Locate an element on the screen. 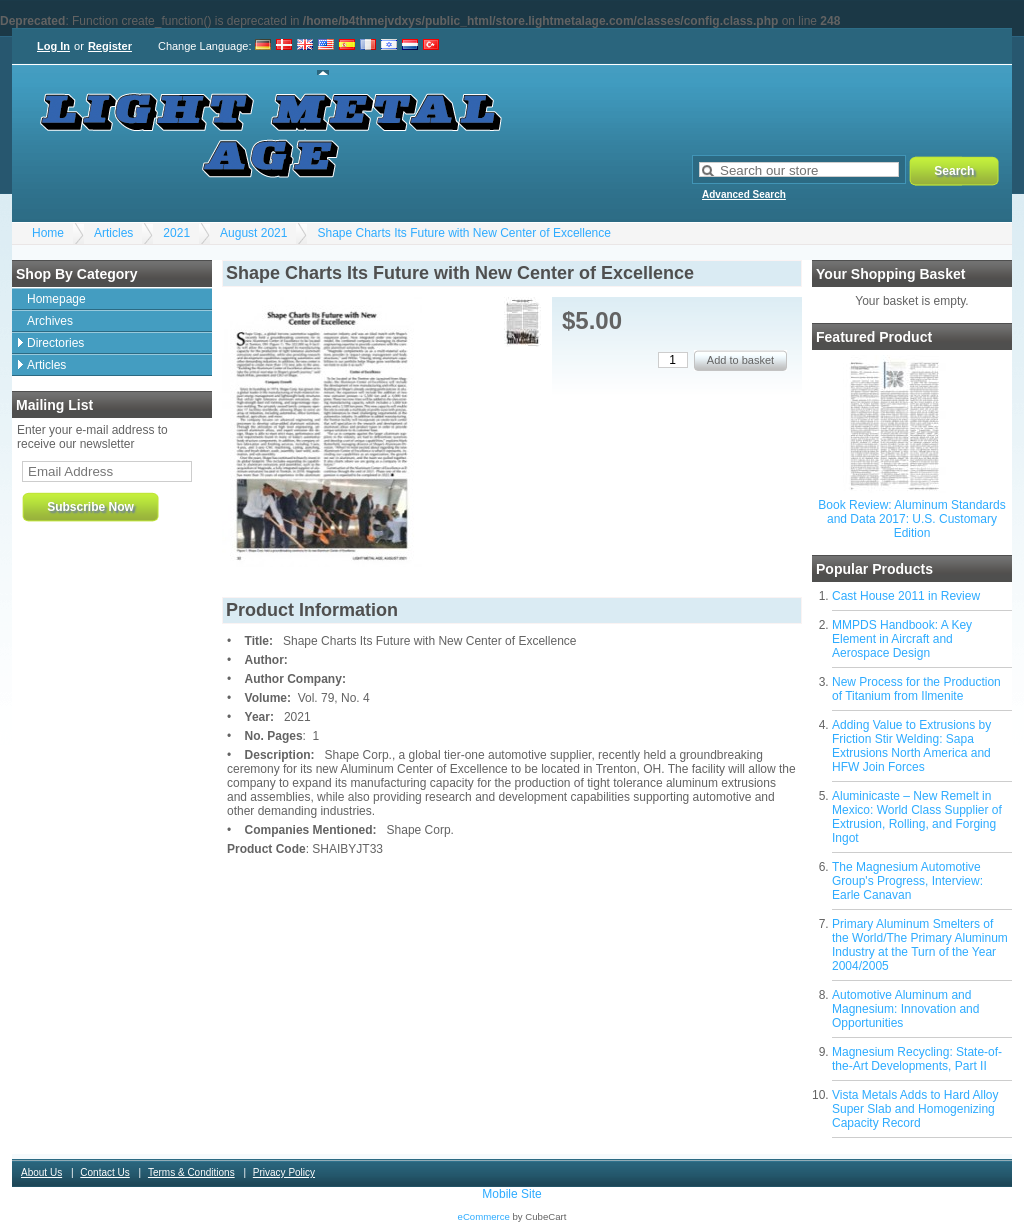 The image size is (1024, 1232). Homepage is located at coordinates (56, 299).